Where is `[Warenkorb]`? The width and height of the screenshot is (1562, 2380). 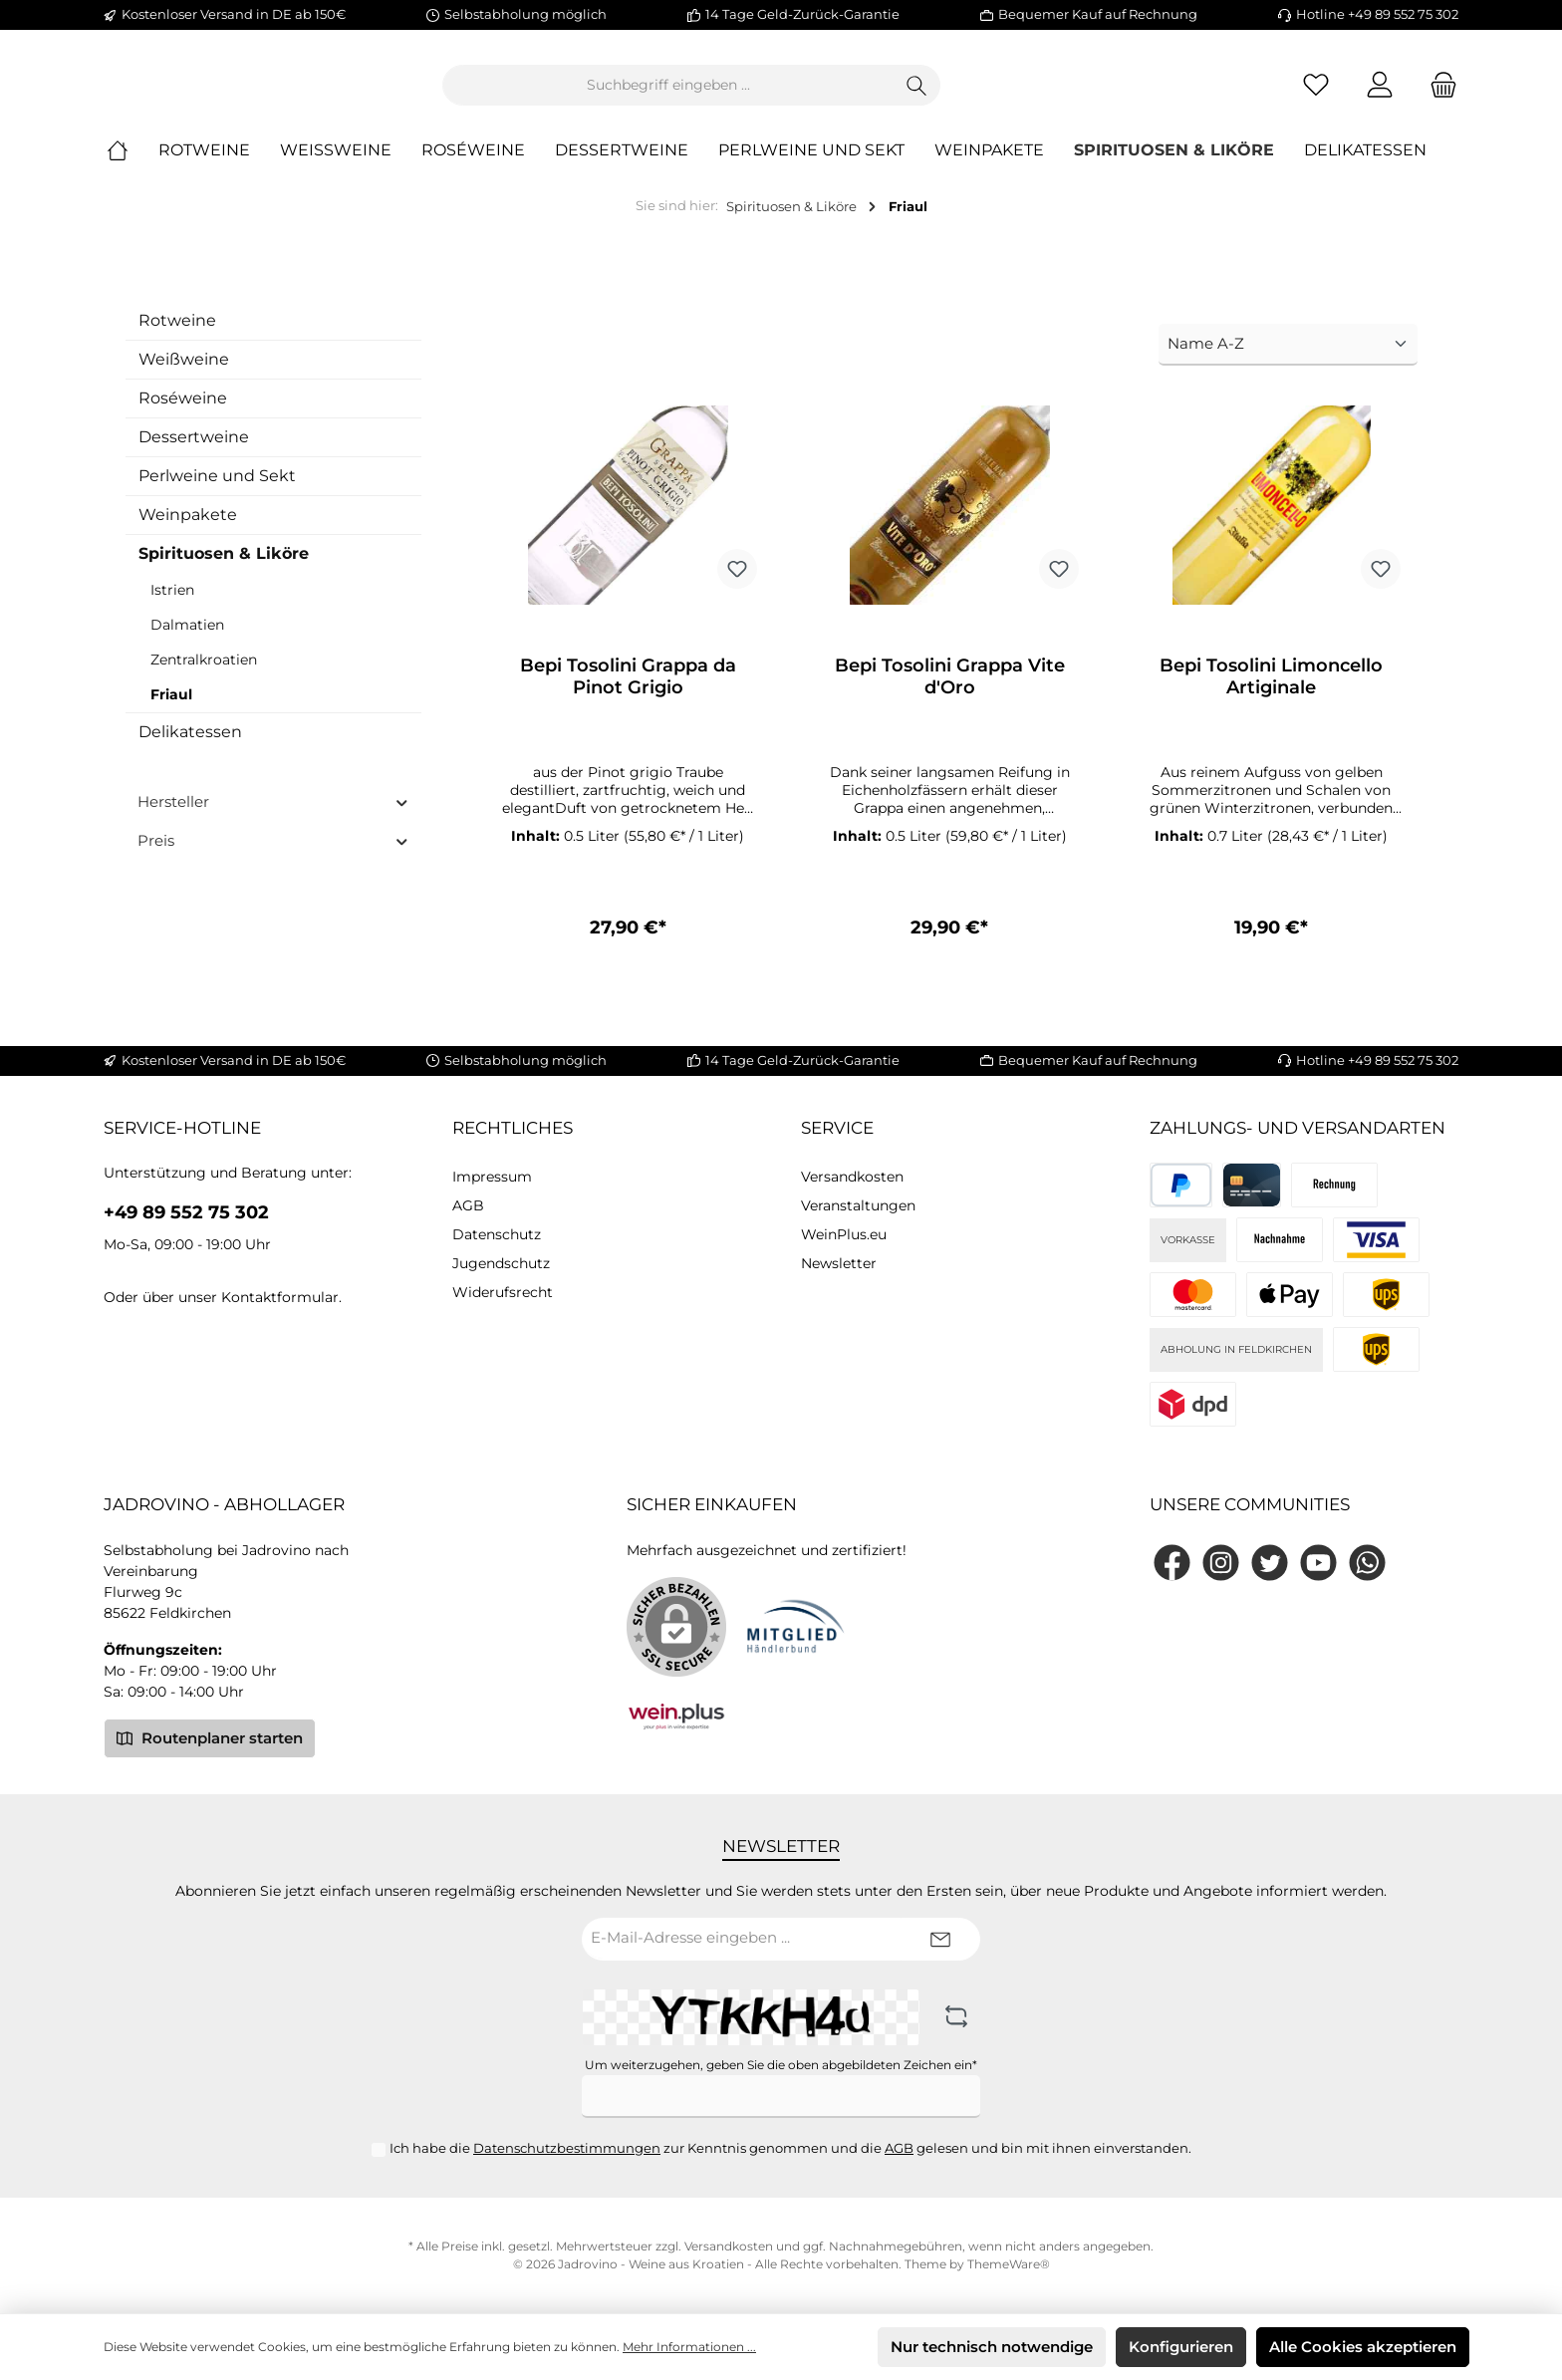
[Warenkorb] is located at coordinates (1437, 93).